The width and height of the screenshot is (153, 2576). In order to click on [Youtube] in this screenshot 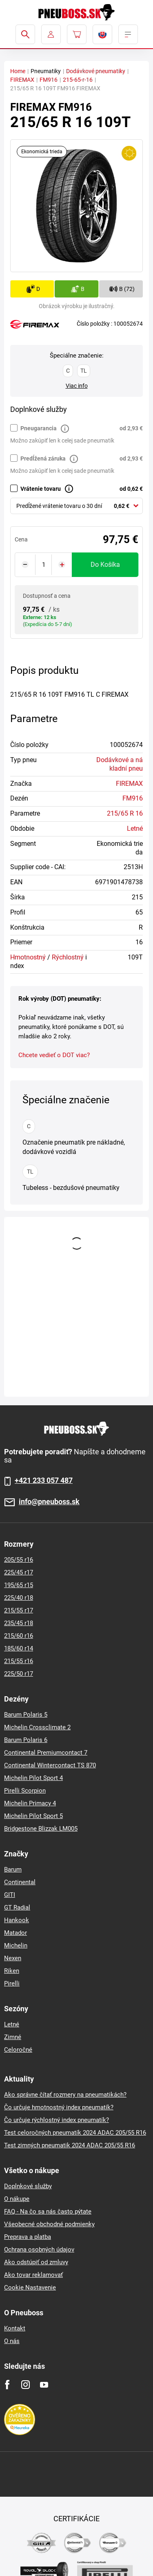, I will do `click(44, 2384)`.